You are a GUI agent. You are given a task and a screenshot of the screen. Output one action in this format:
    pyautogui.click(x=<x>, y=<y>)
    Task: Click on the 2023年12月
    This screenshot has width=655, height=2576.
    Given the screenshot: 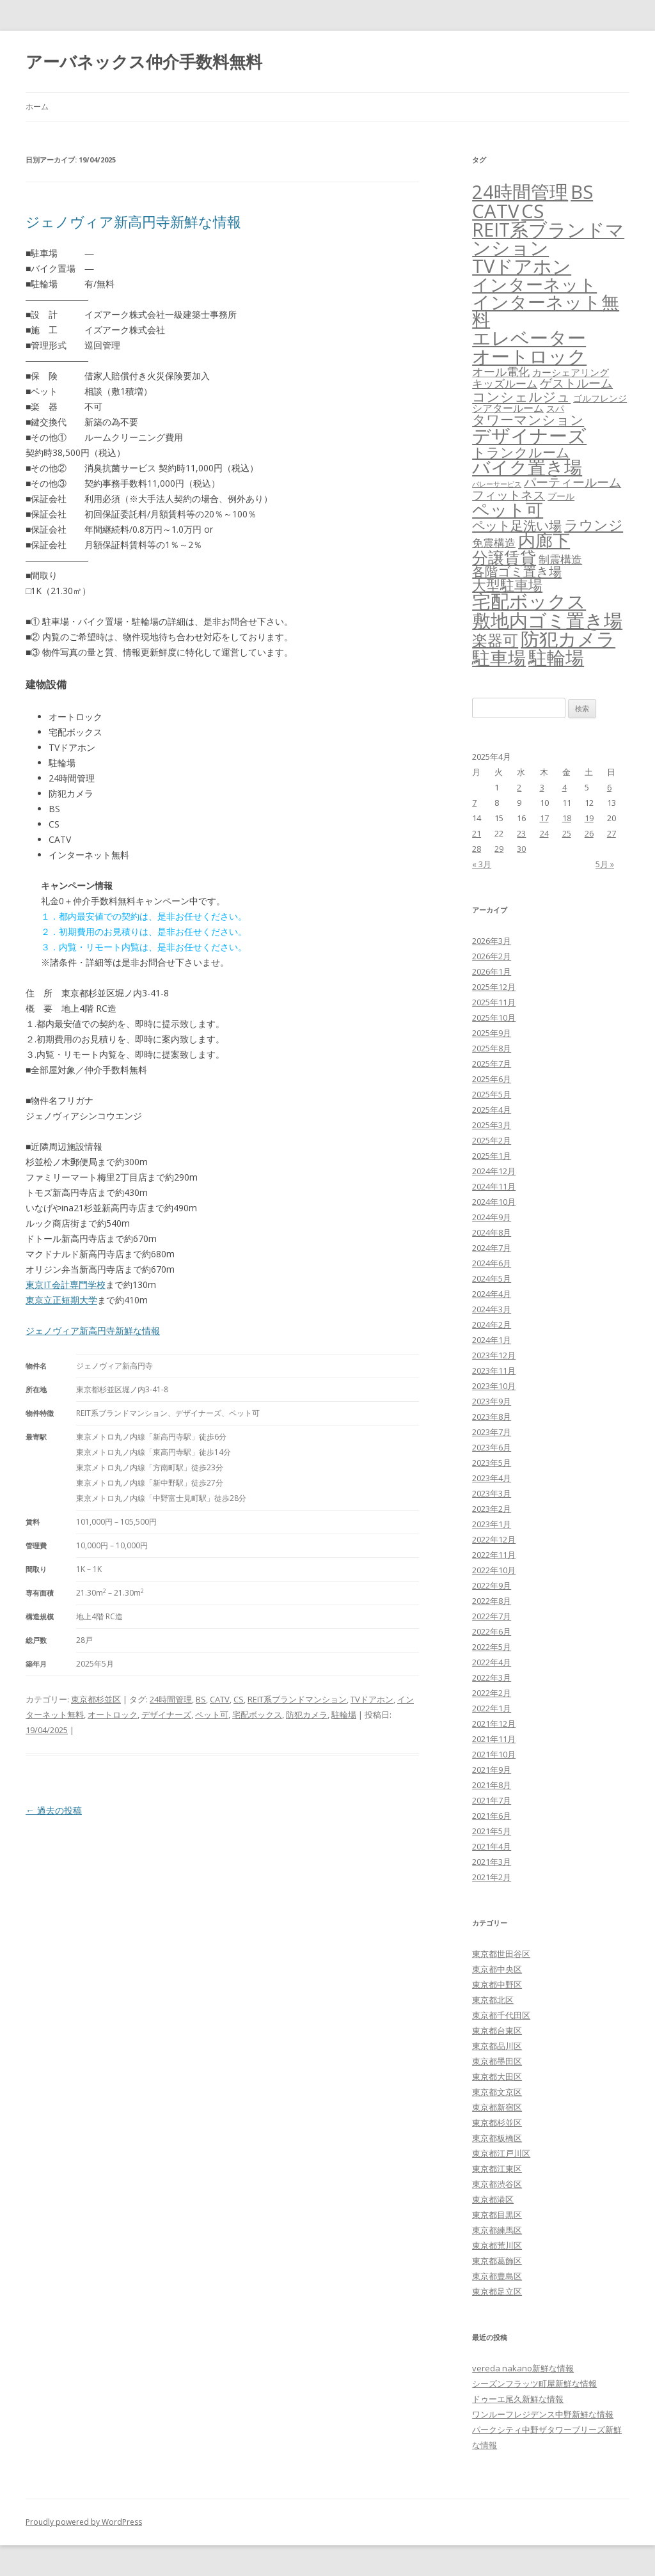 What is the action you would take?
    pyautogui.click(x=494, y=1355)
    